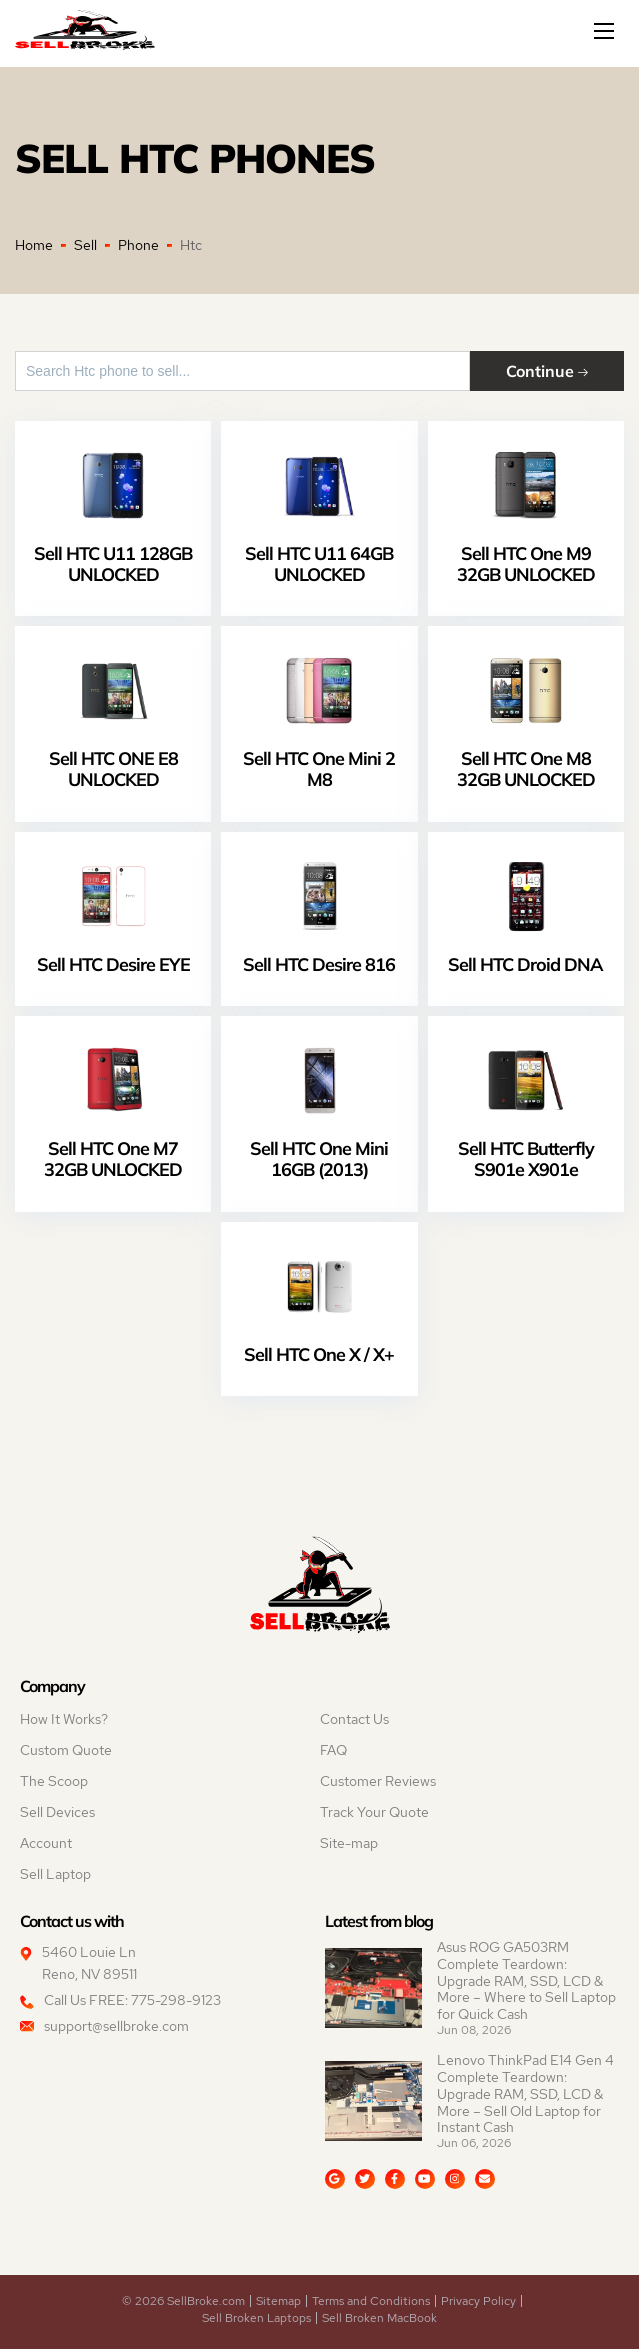  Describe the element at coordinates (374, 1812) in the screenshot. I see `Track Your Quote` at that location.